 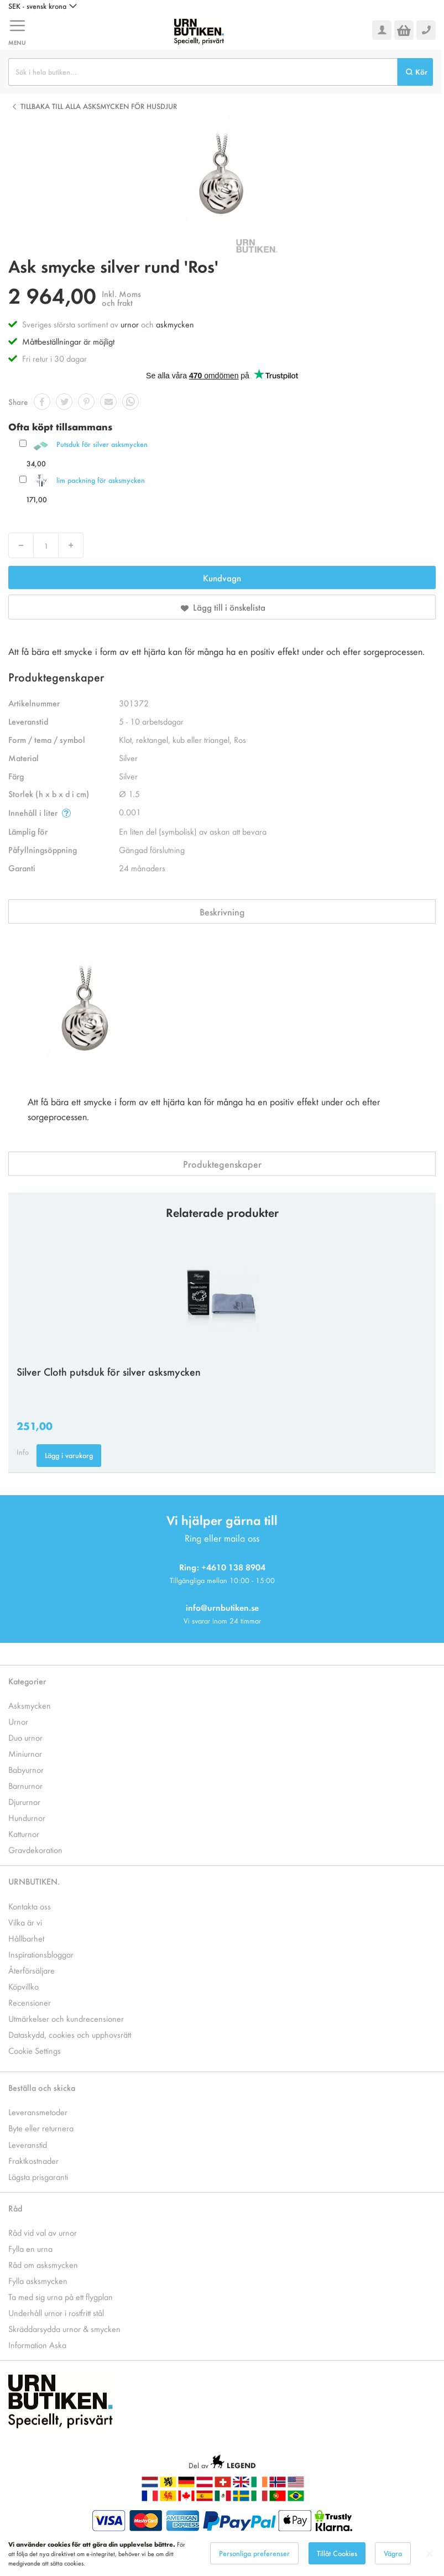 I want to click on Duo urnor, so click(x=25, y=1737).